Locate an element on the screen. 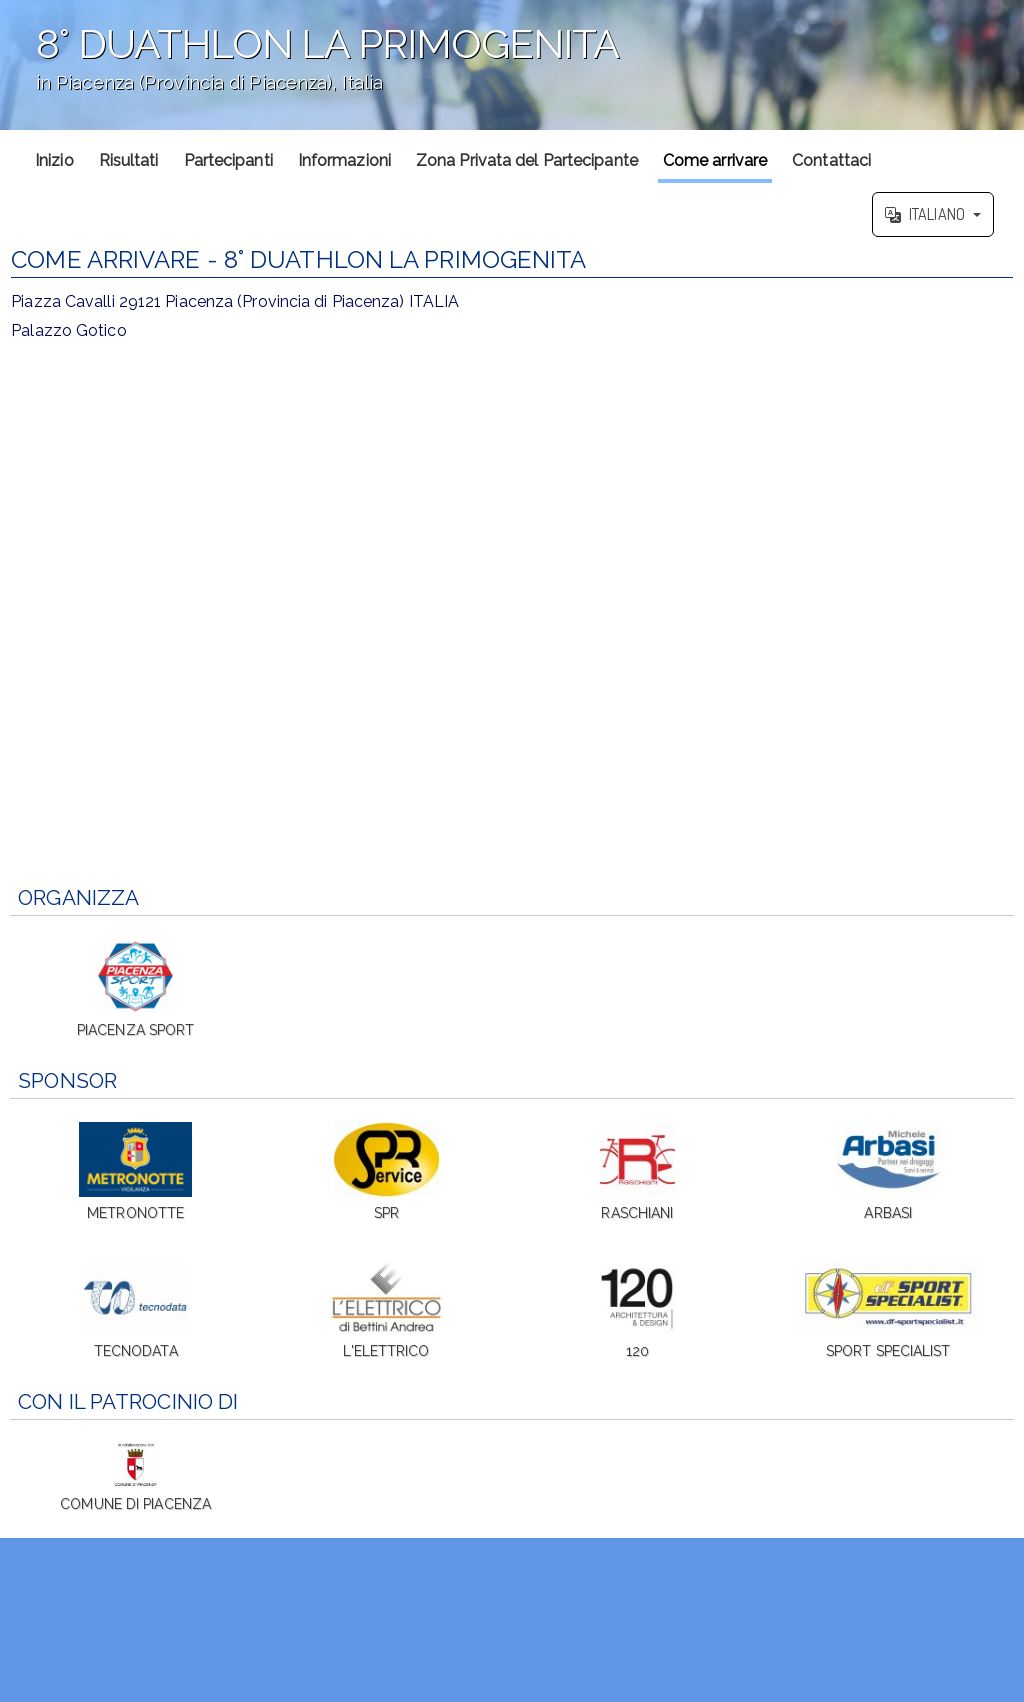 The width and height of the screenshot is (1024, 1702). '; is located at coordinates (512, 65).